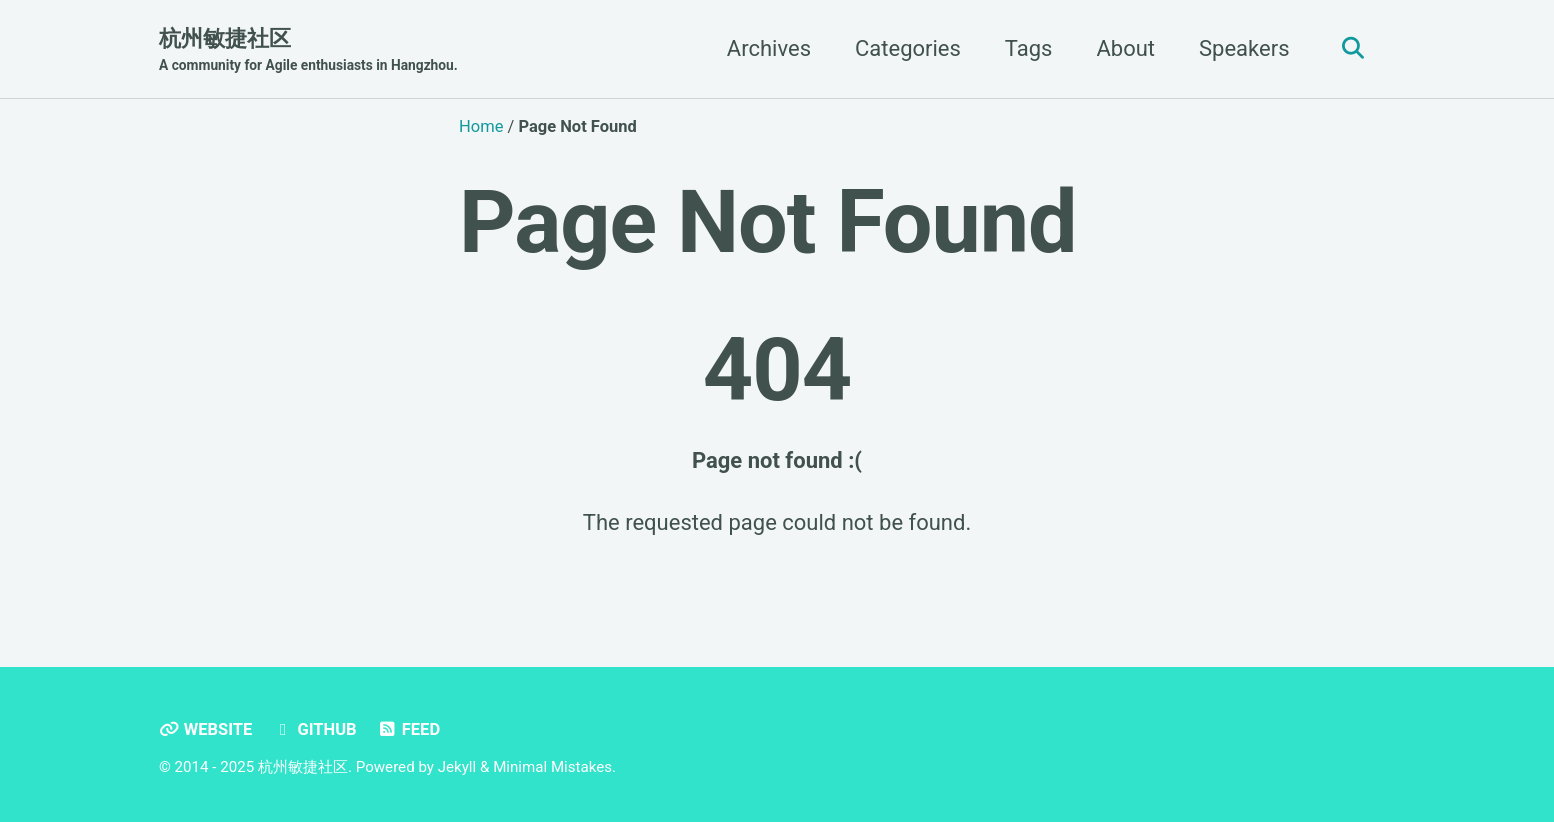 The height and width of the screenshot is (822, 1554). Describe the element at coordinates (457, 767) in the screenshot. I see `Jekyll` at that location.